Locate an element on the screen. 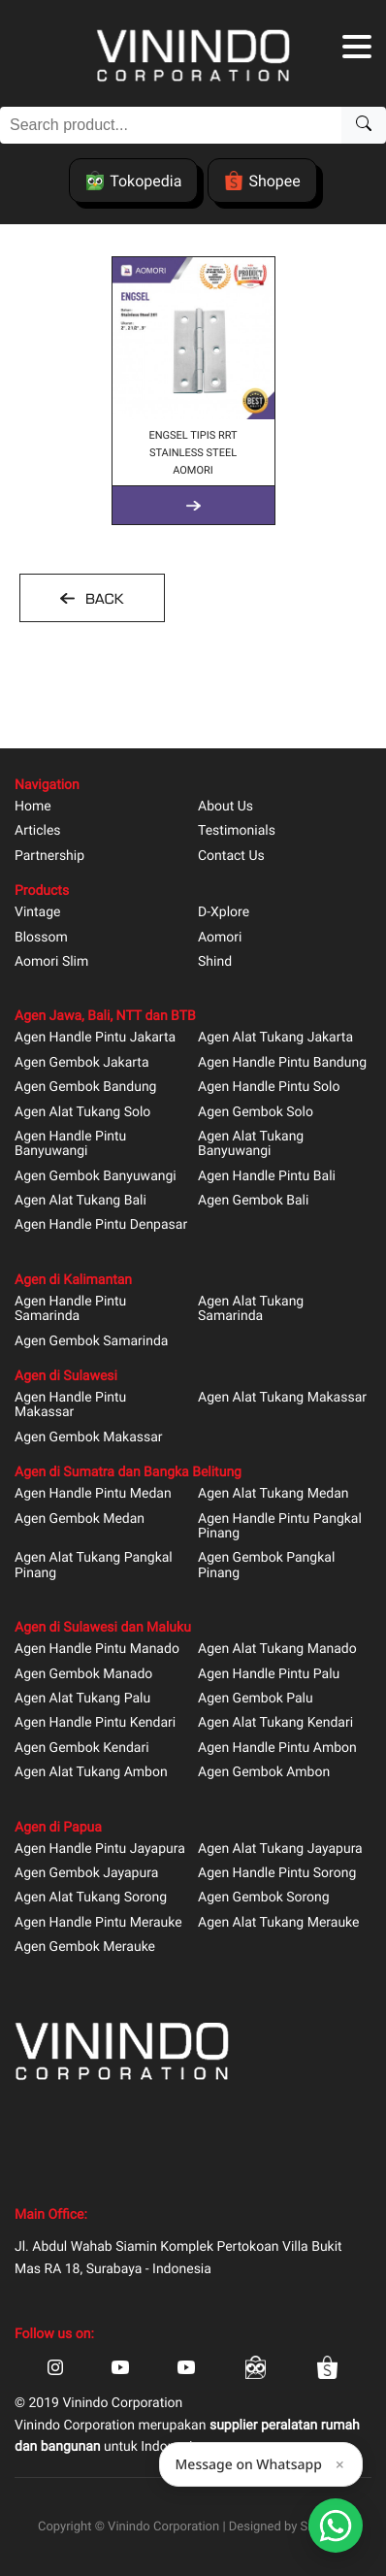 This screenshot has height=2576, width=386. D-Xplore is located at coordinates (223, 913).